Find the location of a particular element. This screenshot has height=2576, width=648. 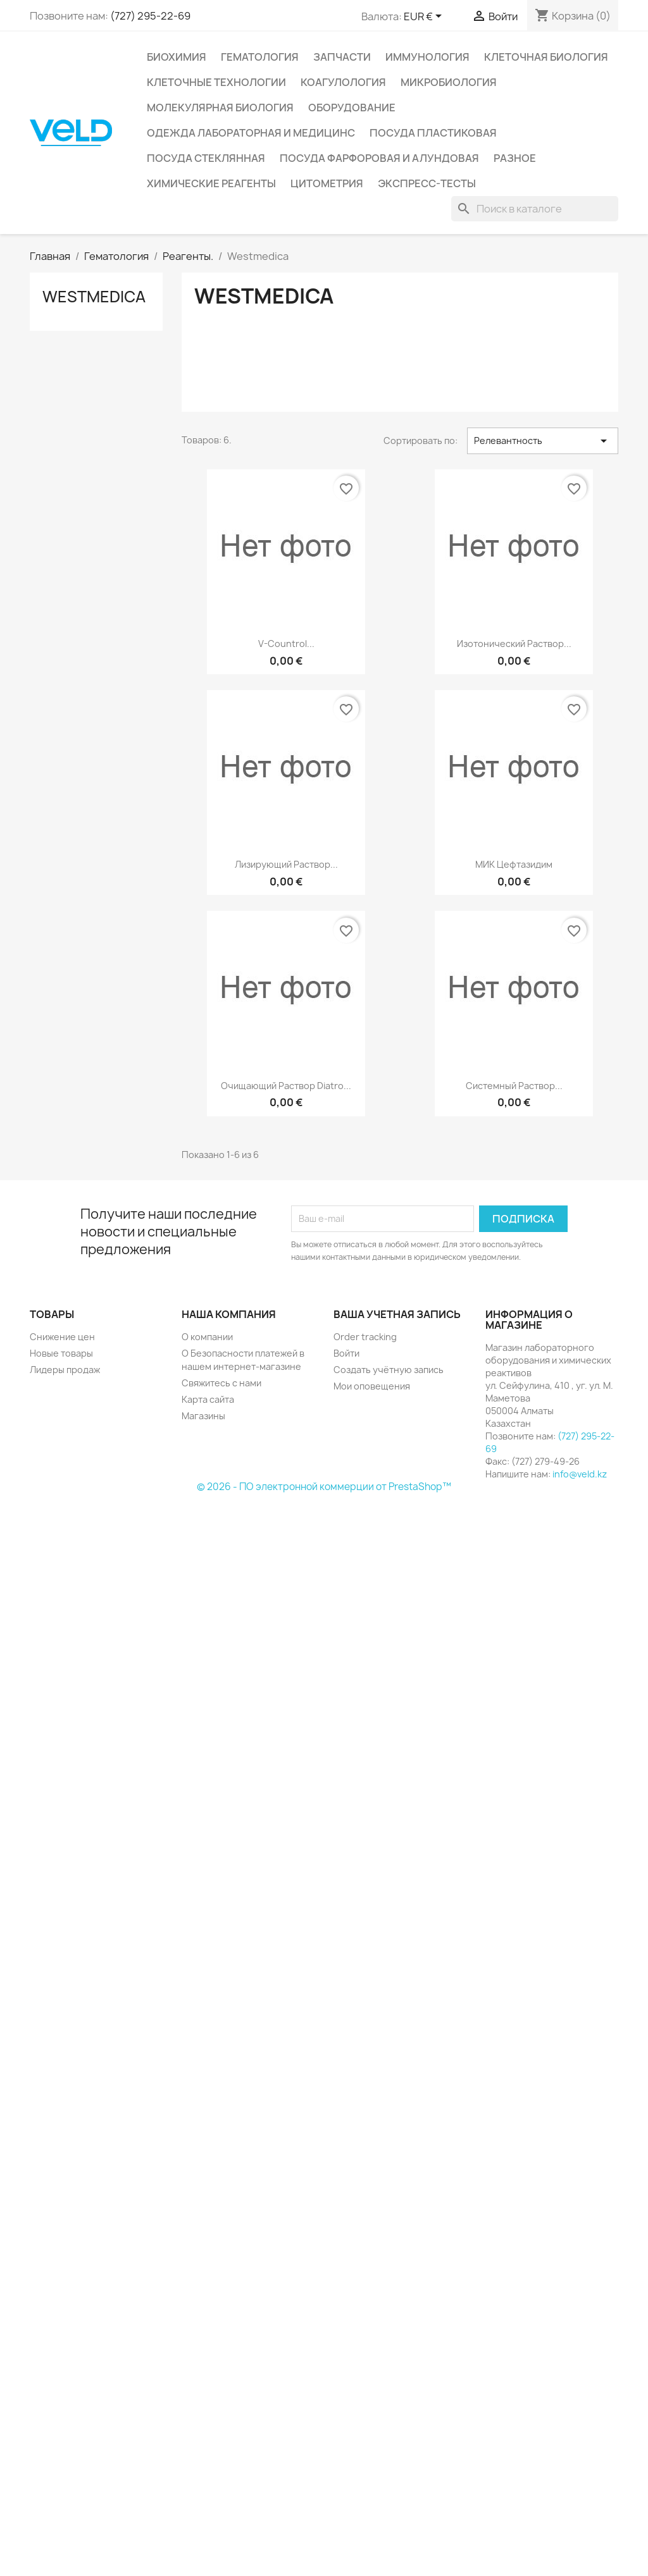

Магазины is located at coordinates (203, 1416).